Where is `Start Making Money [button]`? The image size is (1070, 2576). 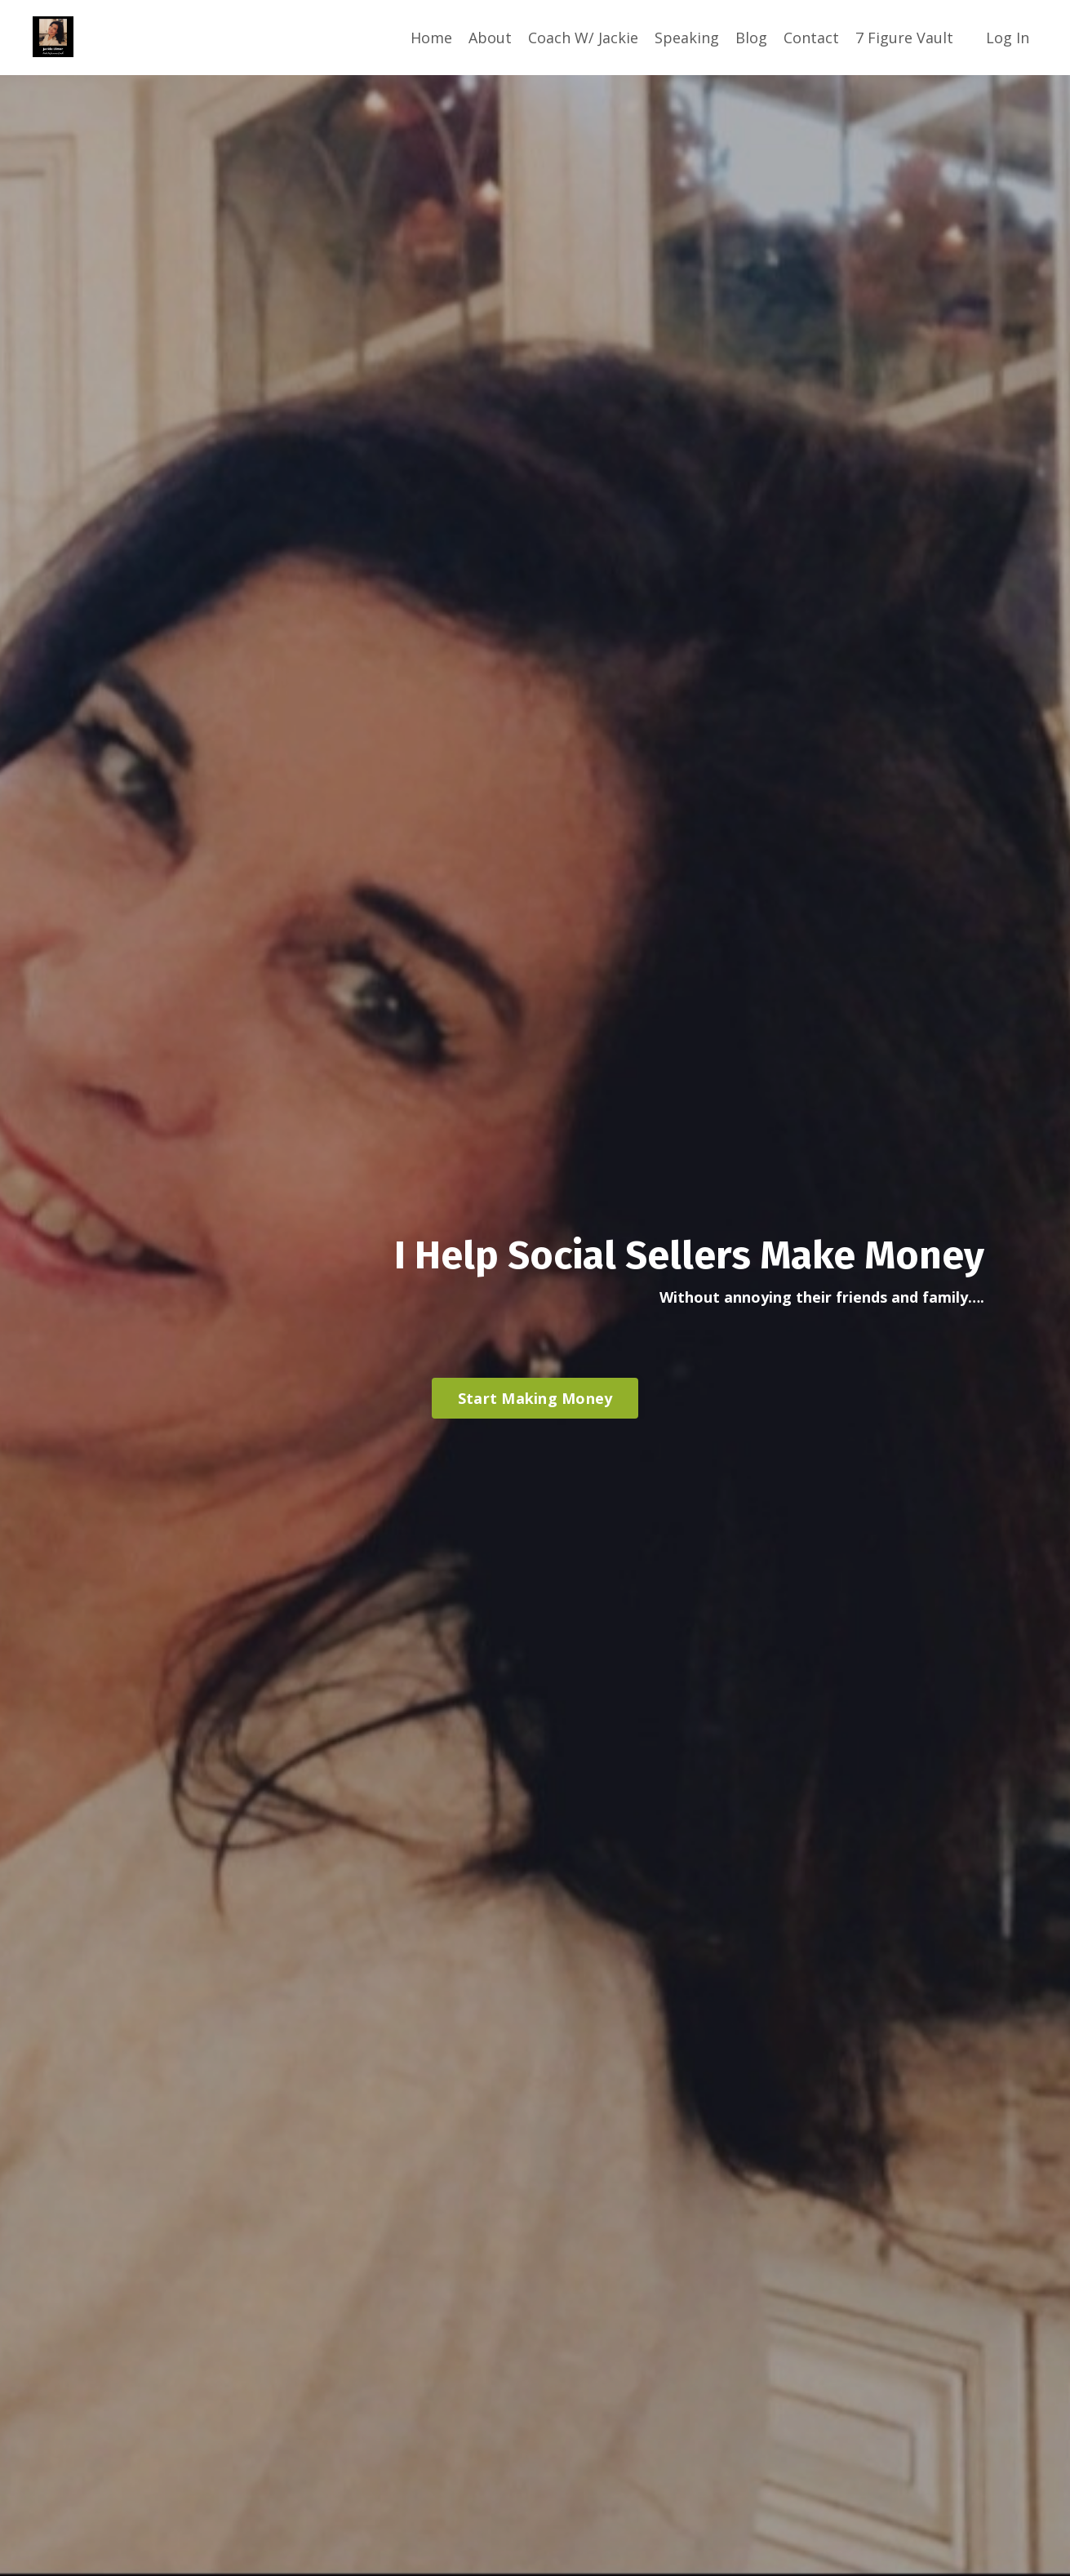
Start Making Money [button] is located at coordinates (535, 1398).